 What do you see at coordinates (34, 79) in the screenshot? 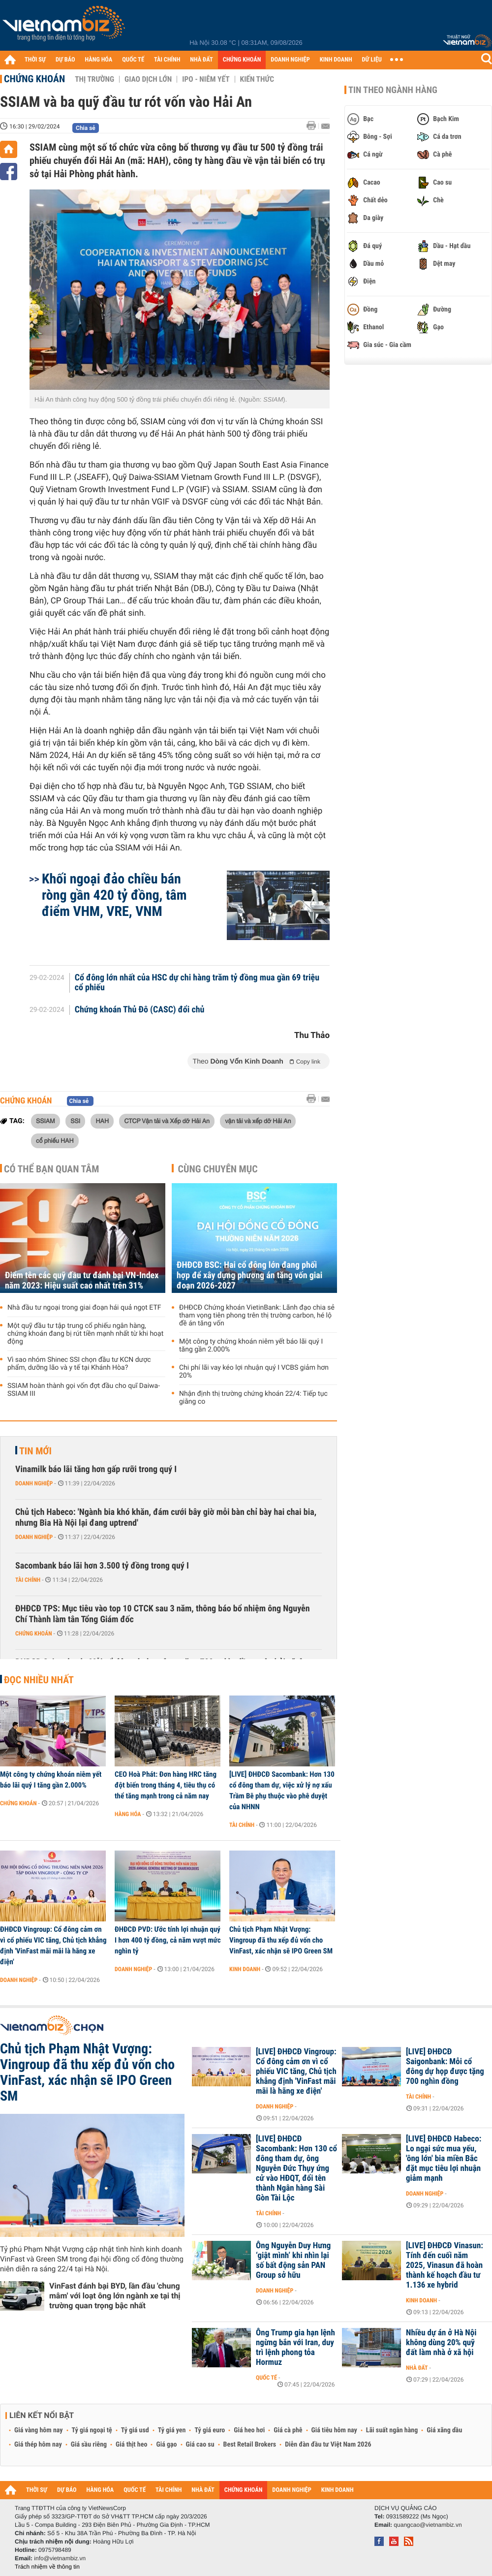
I see `Chứng khoán` at bounding box center [34, 79].